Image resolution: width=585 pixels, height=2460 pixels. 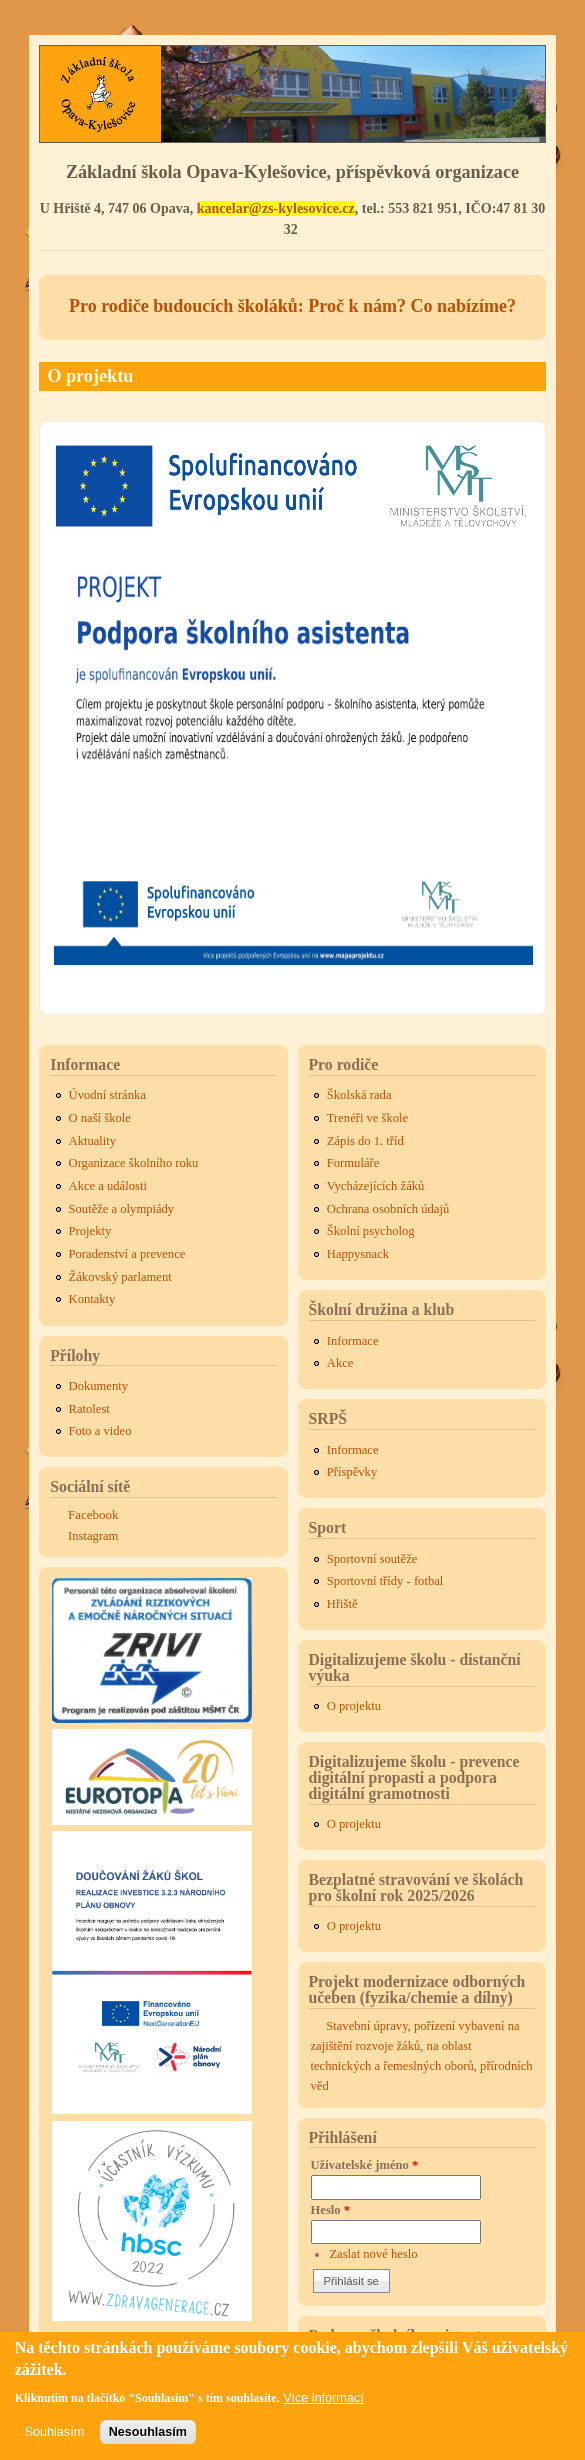 I want to click on Akce a události, so click(x=108, y=1186).